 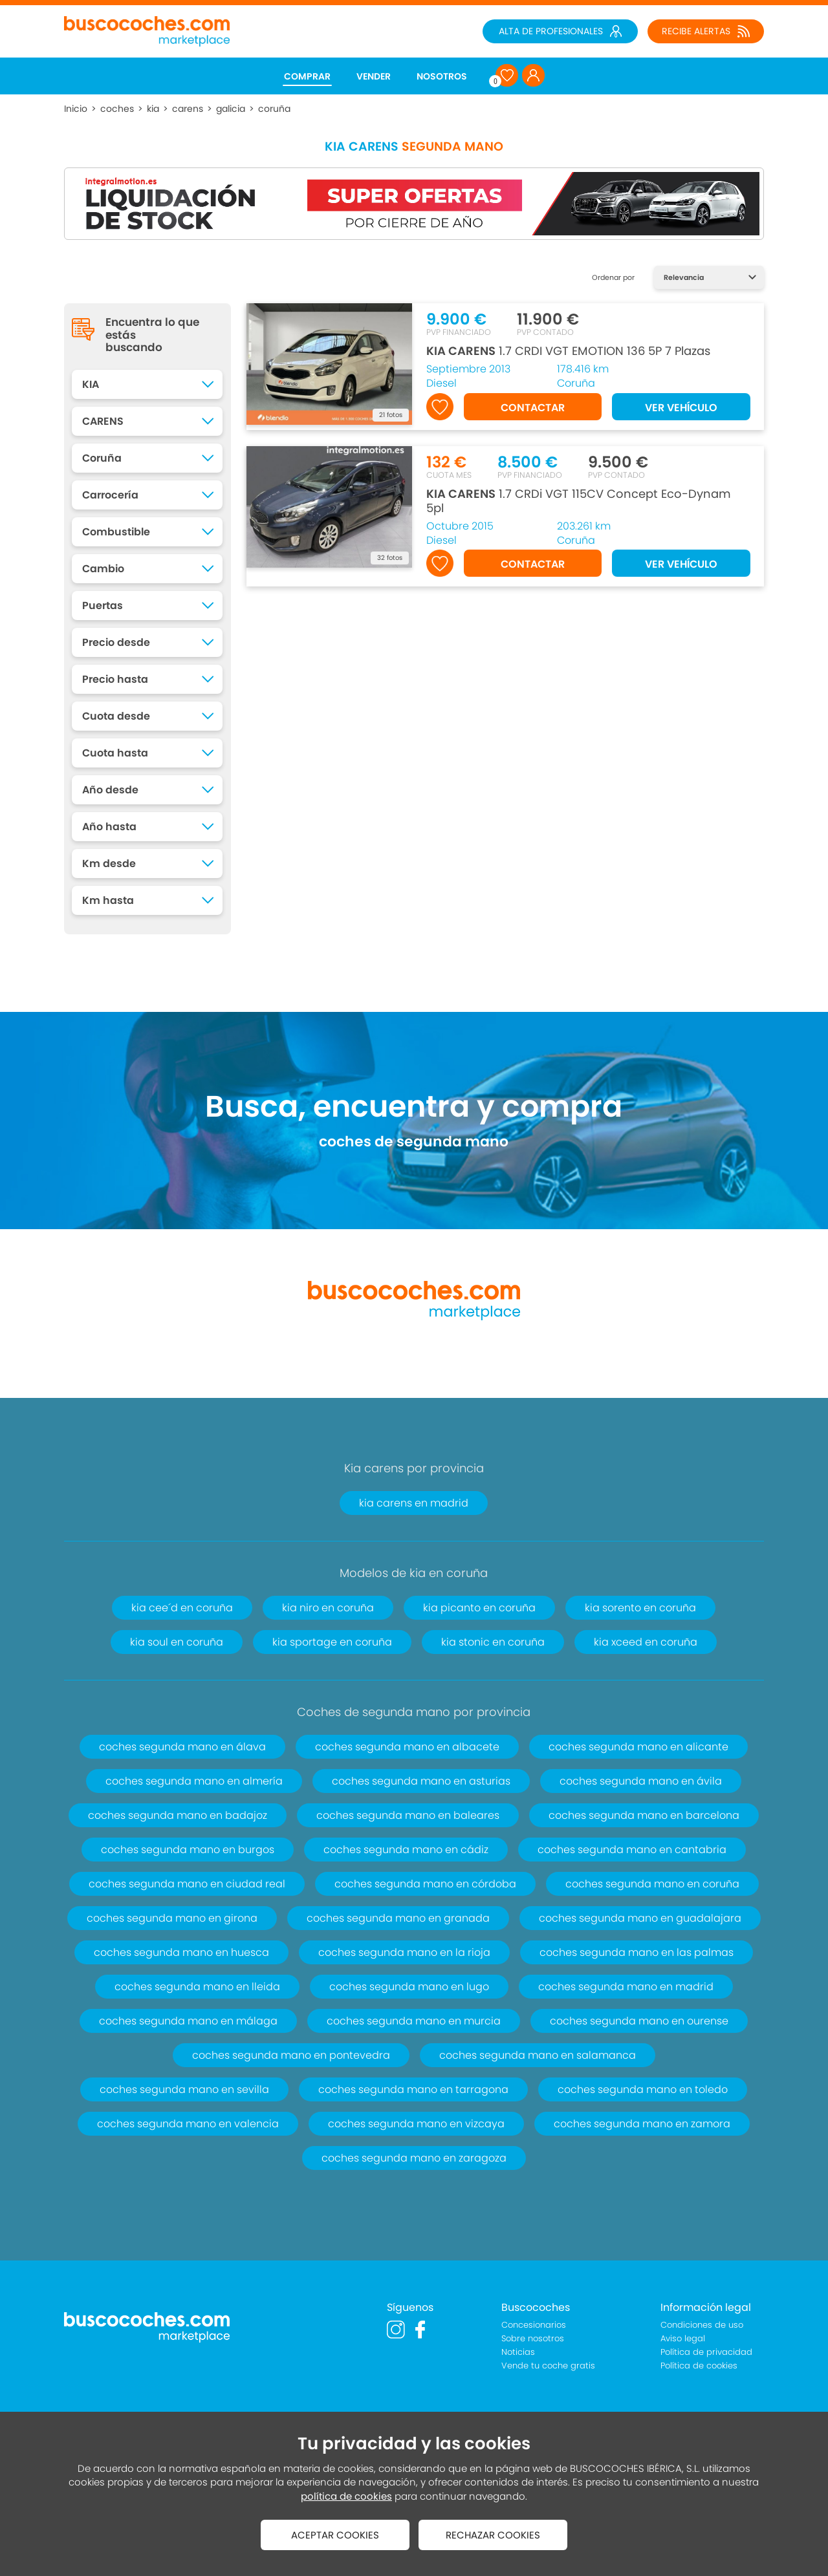 I want to click on coches segunda mano en zaragoza, so click(x=414, y=2158).